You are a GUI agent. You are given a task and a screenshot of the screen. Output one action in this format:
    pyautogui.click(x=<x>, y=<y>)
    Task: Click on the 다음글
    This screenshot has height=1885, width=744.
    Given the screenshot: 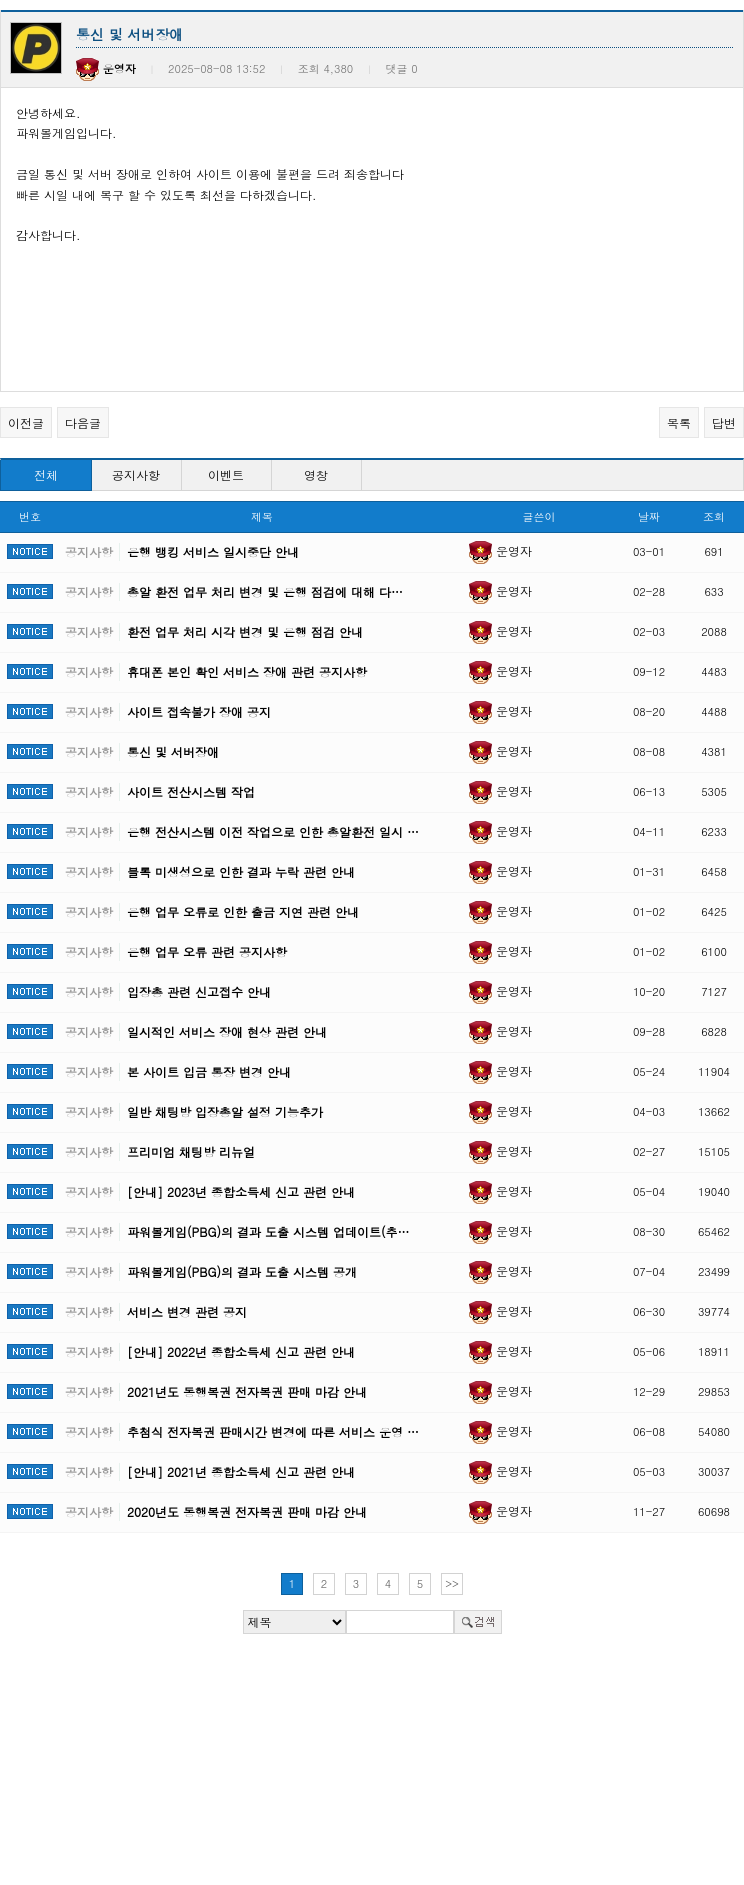 What is the action you would take?
    pyautogui.click(x=83, y=422)
    